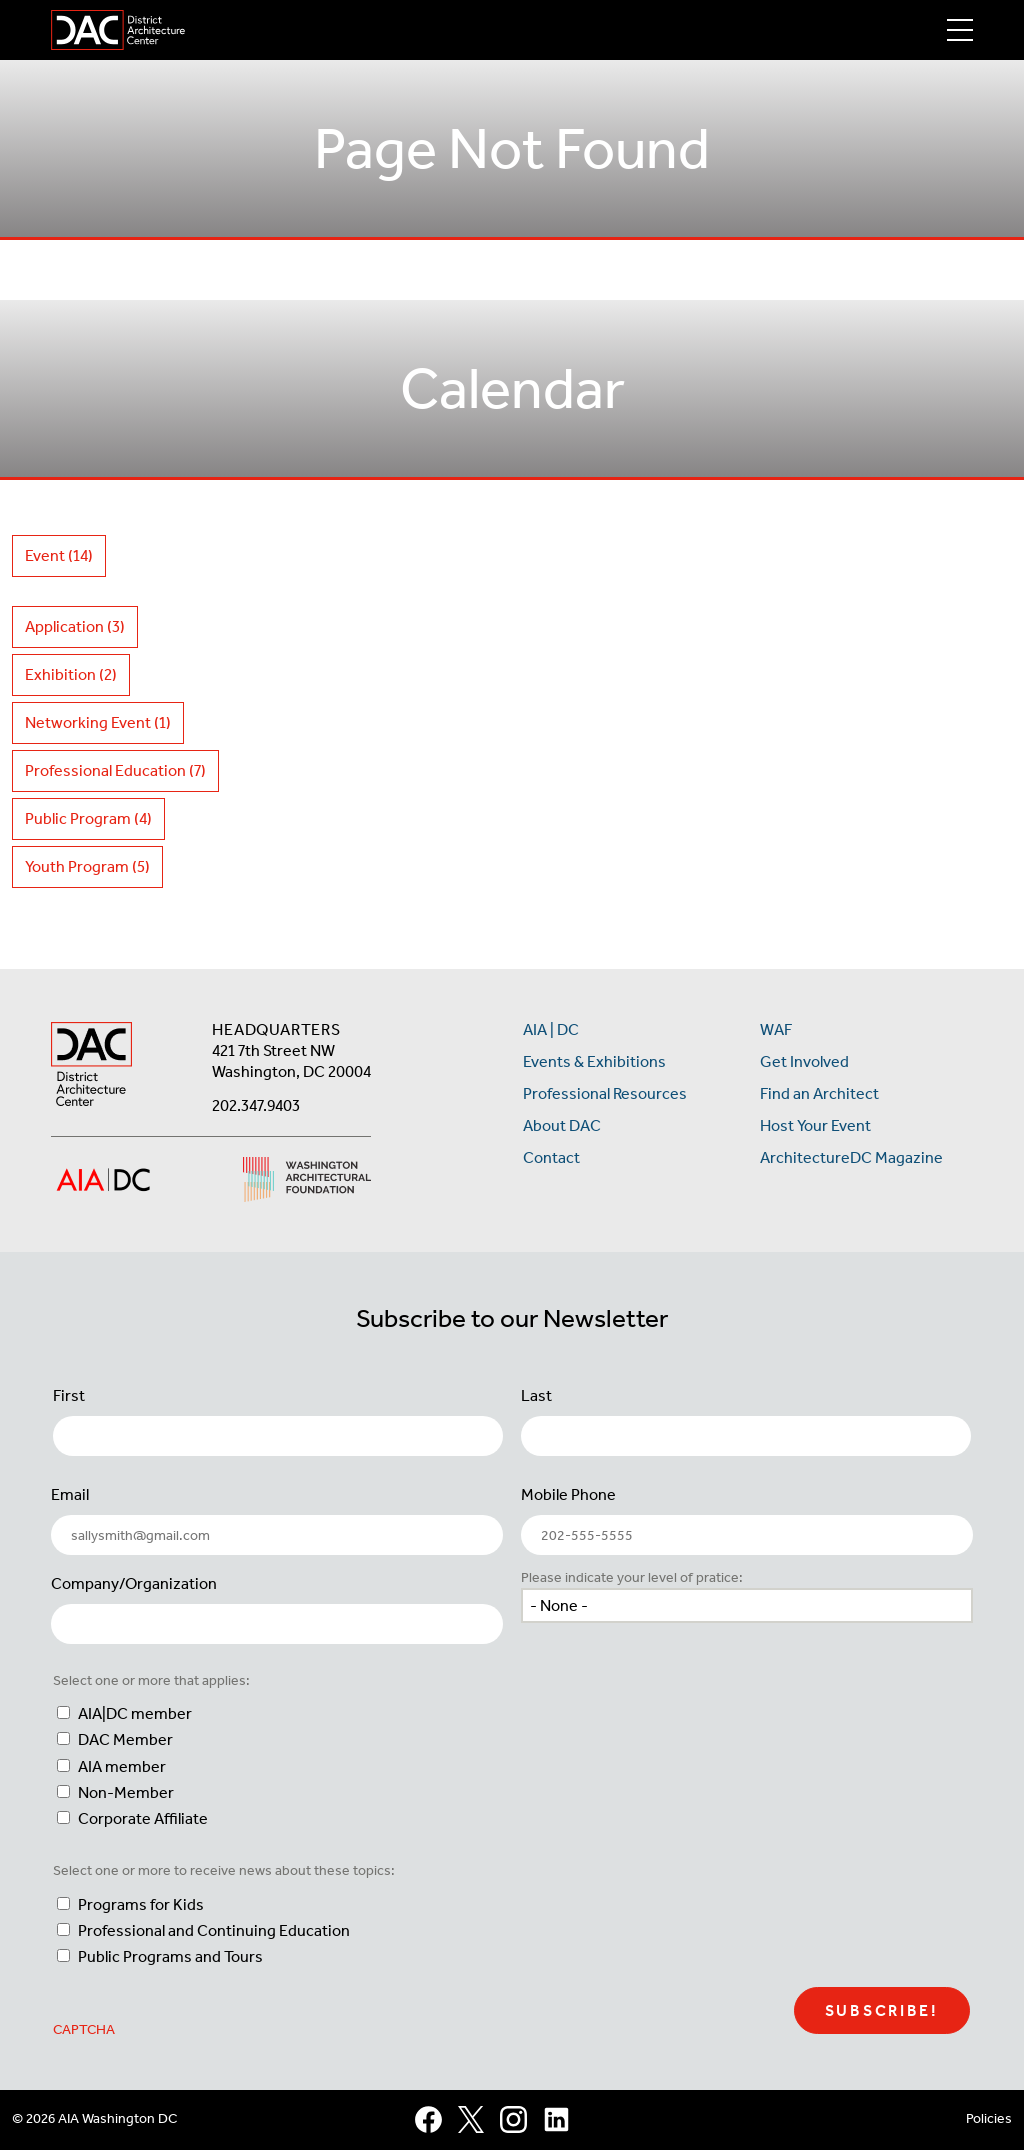  What do you see at coordinates (804, 1061) in the screenshot?
I see `Get Involved` at bounding box center [804, 1061].